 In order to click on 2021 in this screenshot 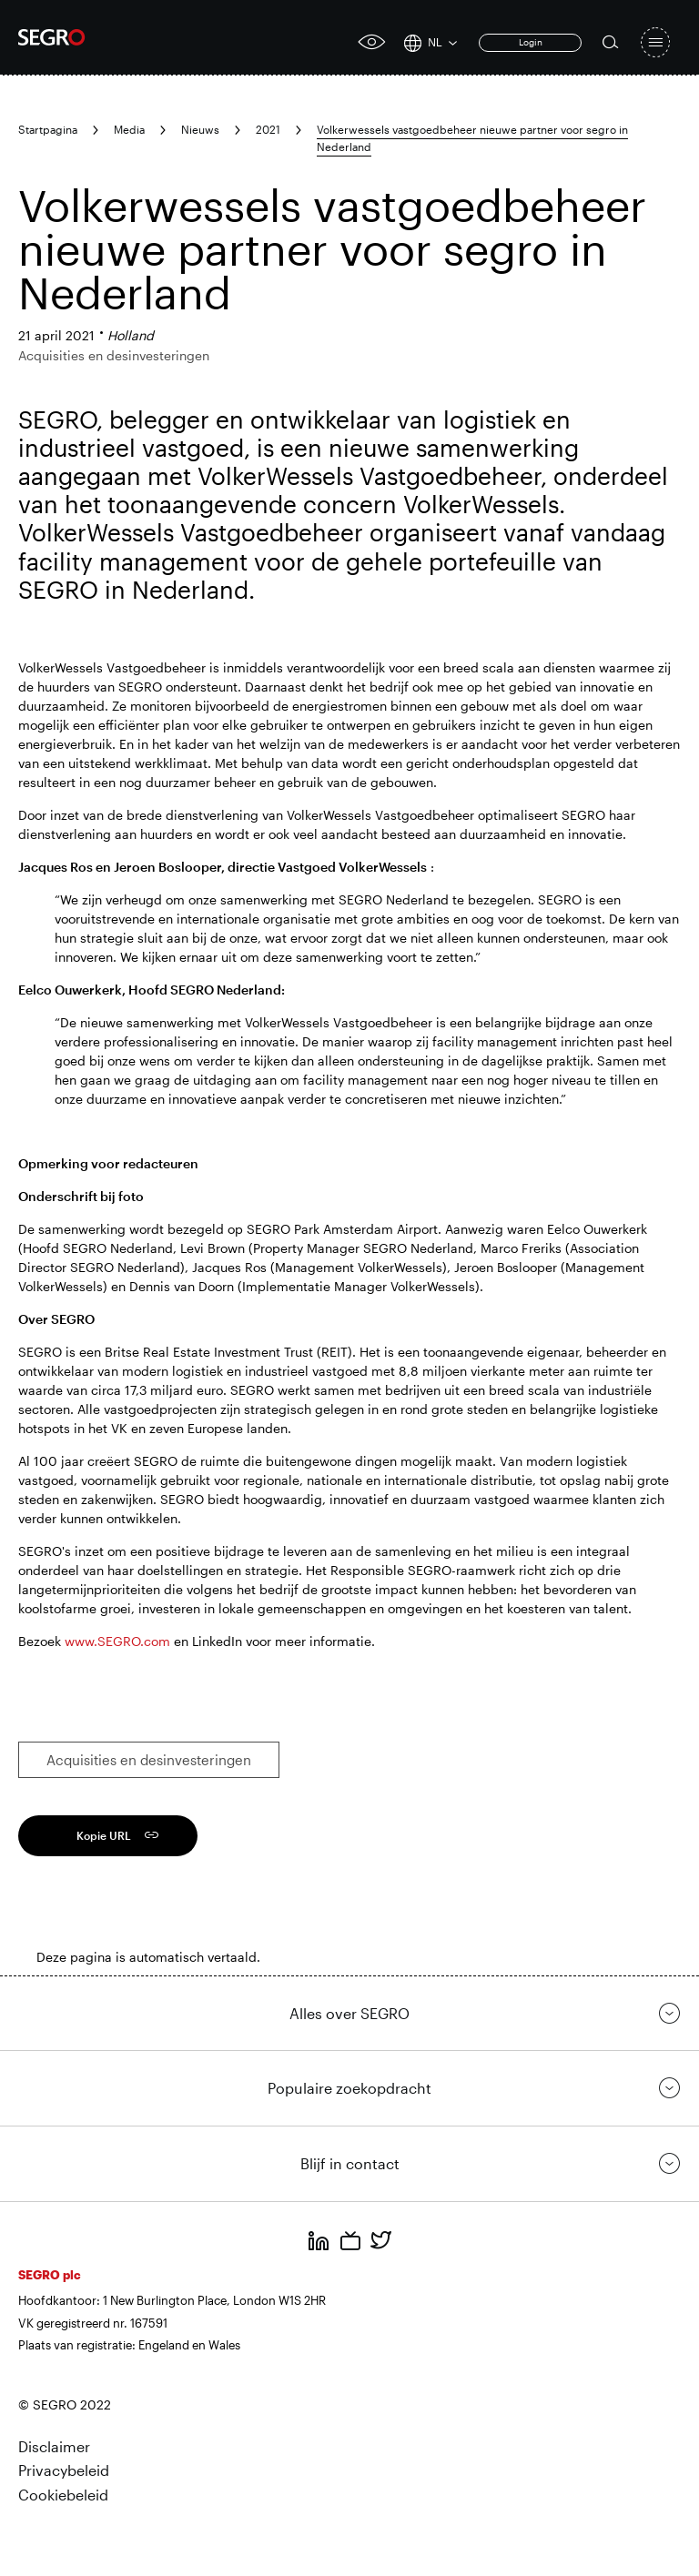, I will do `click(268, 129)`.